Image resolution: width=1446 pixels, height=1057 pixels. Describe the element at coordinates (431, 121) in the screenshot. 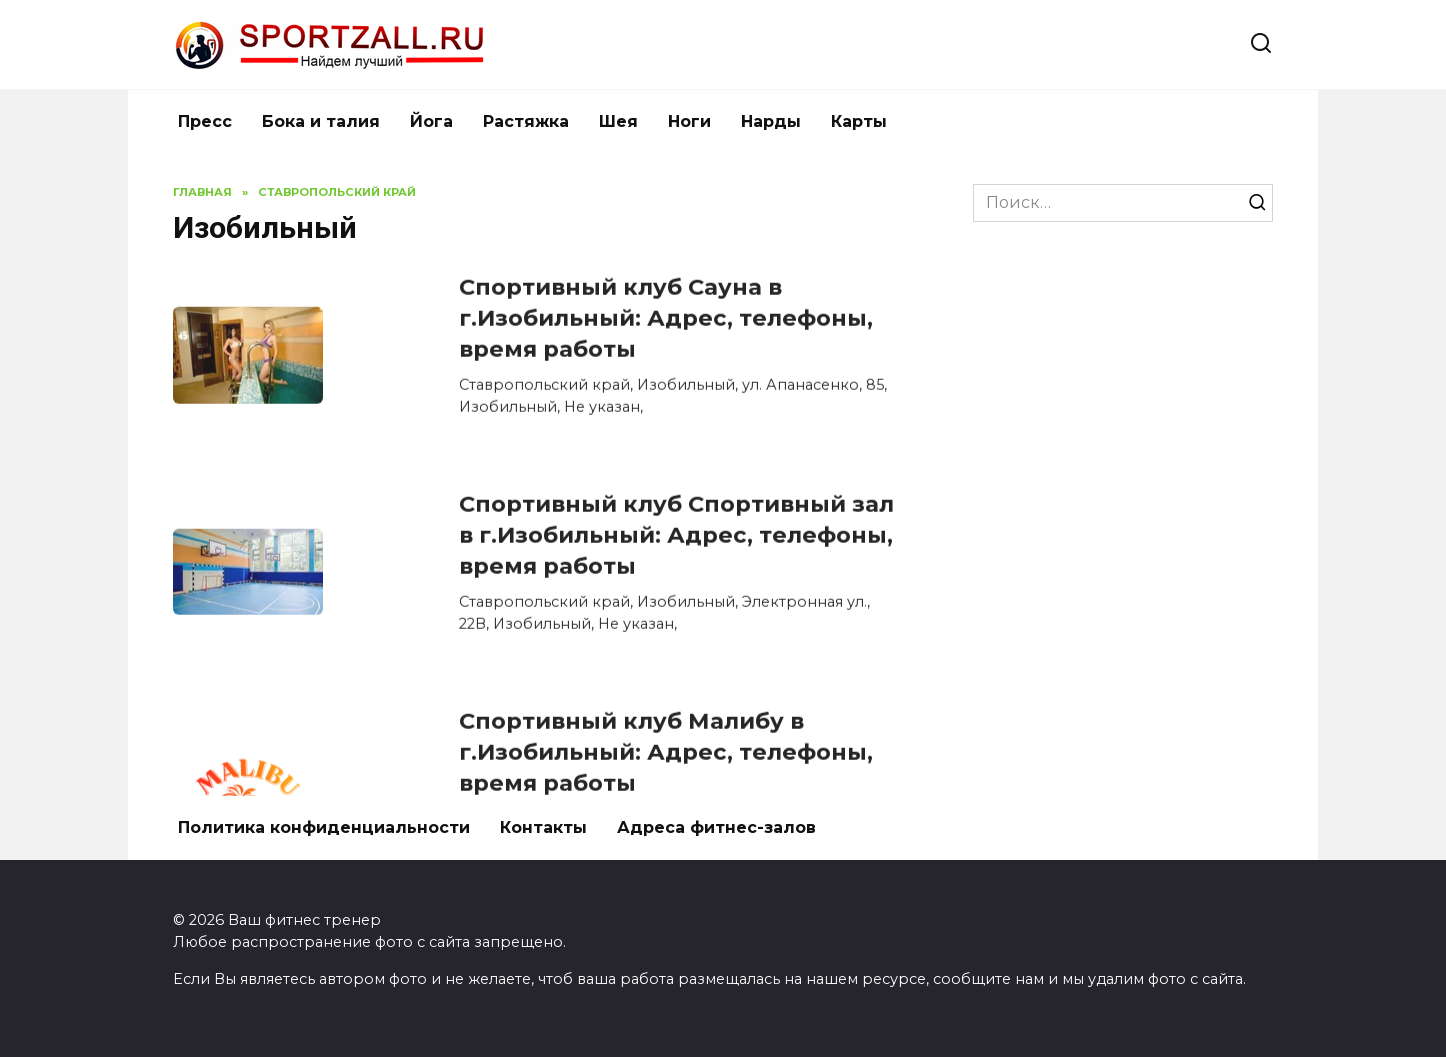

I see `Йога` at that location.